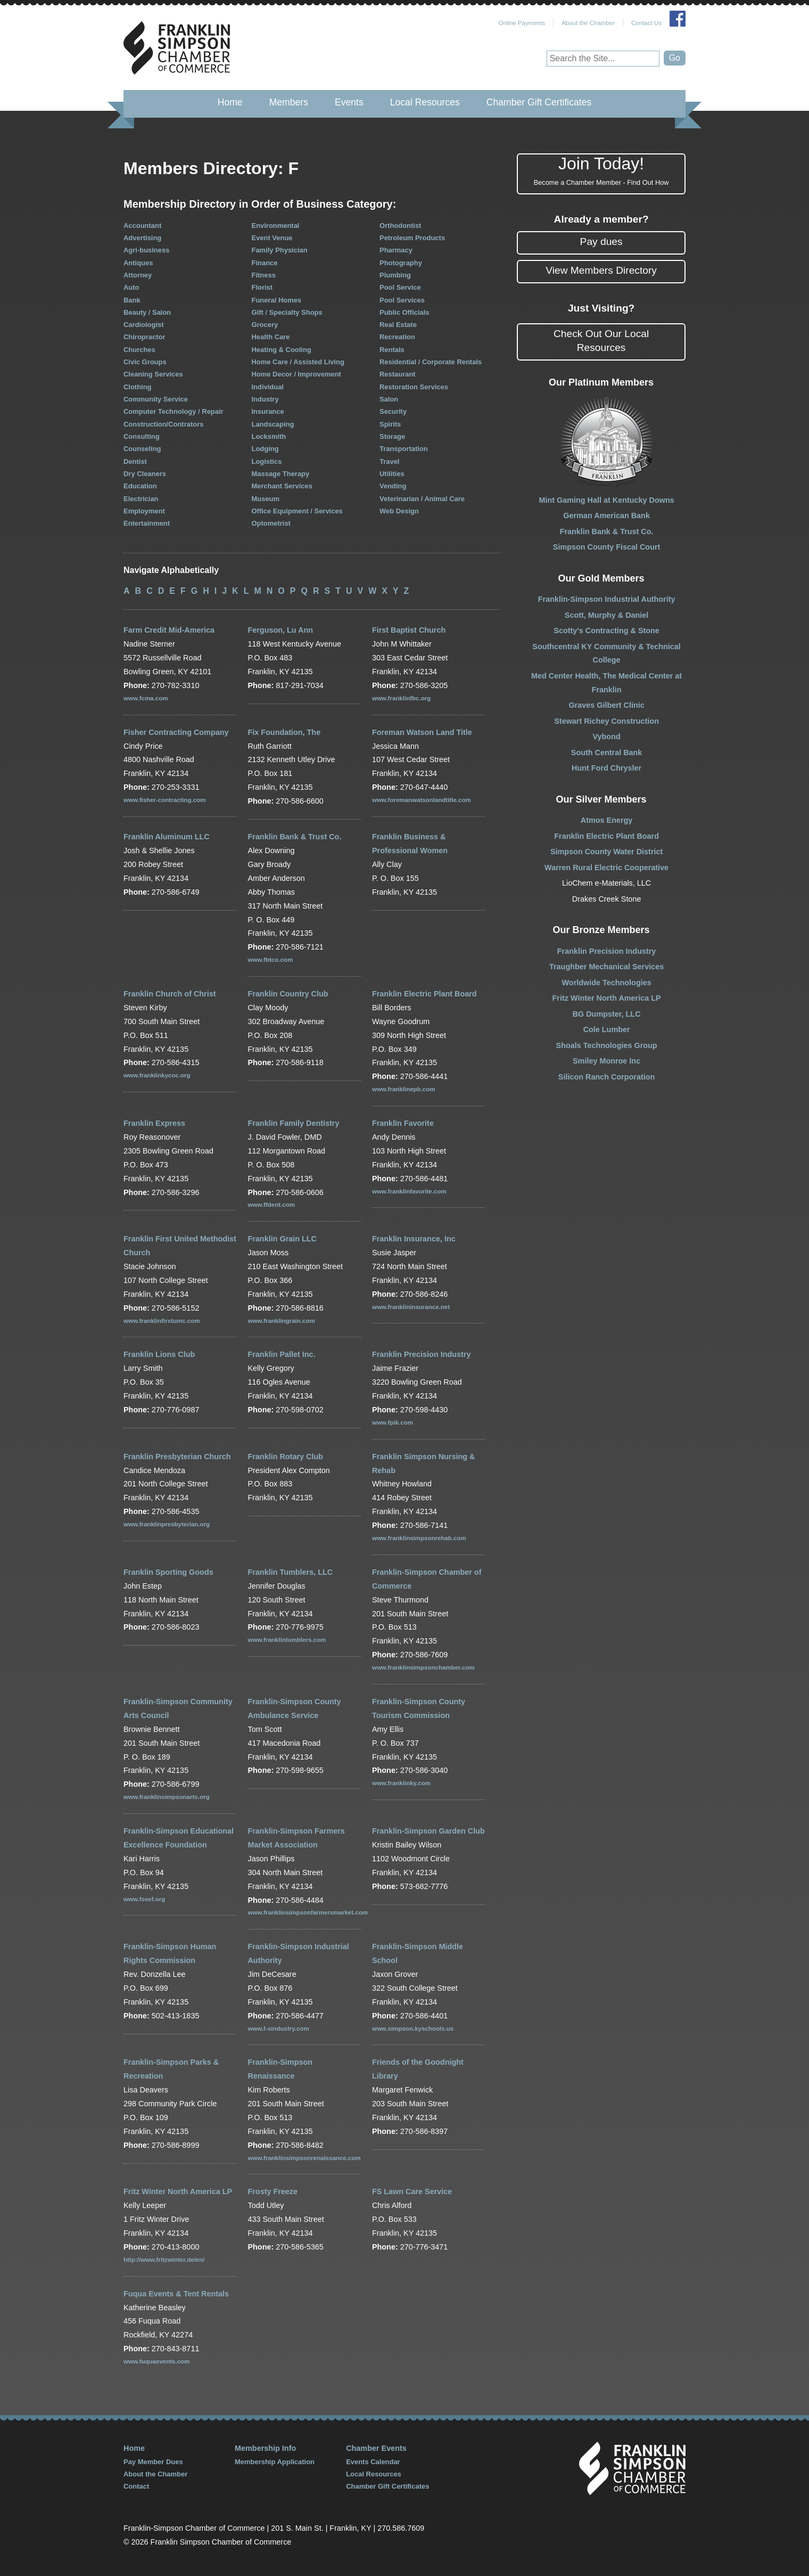  What do you see at coordinates (273, 424) in the screenshot?
I see `Landscaping` at bounding box center [273, 424].